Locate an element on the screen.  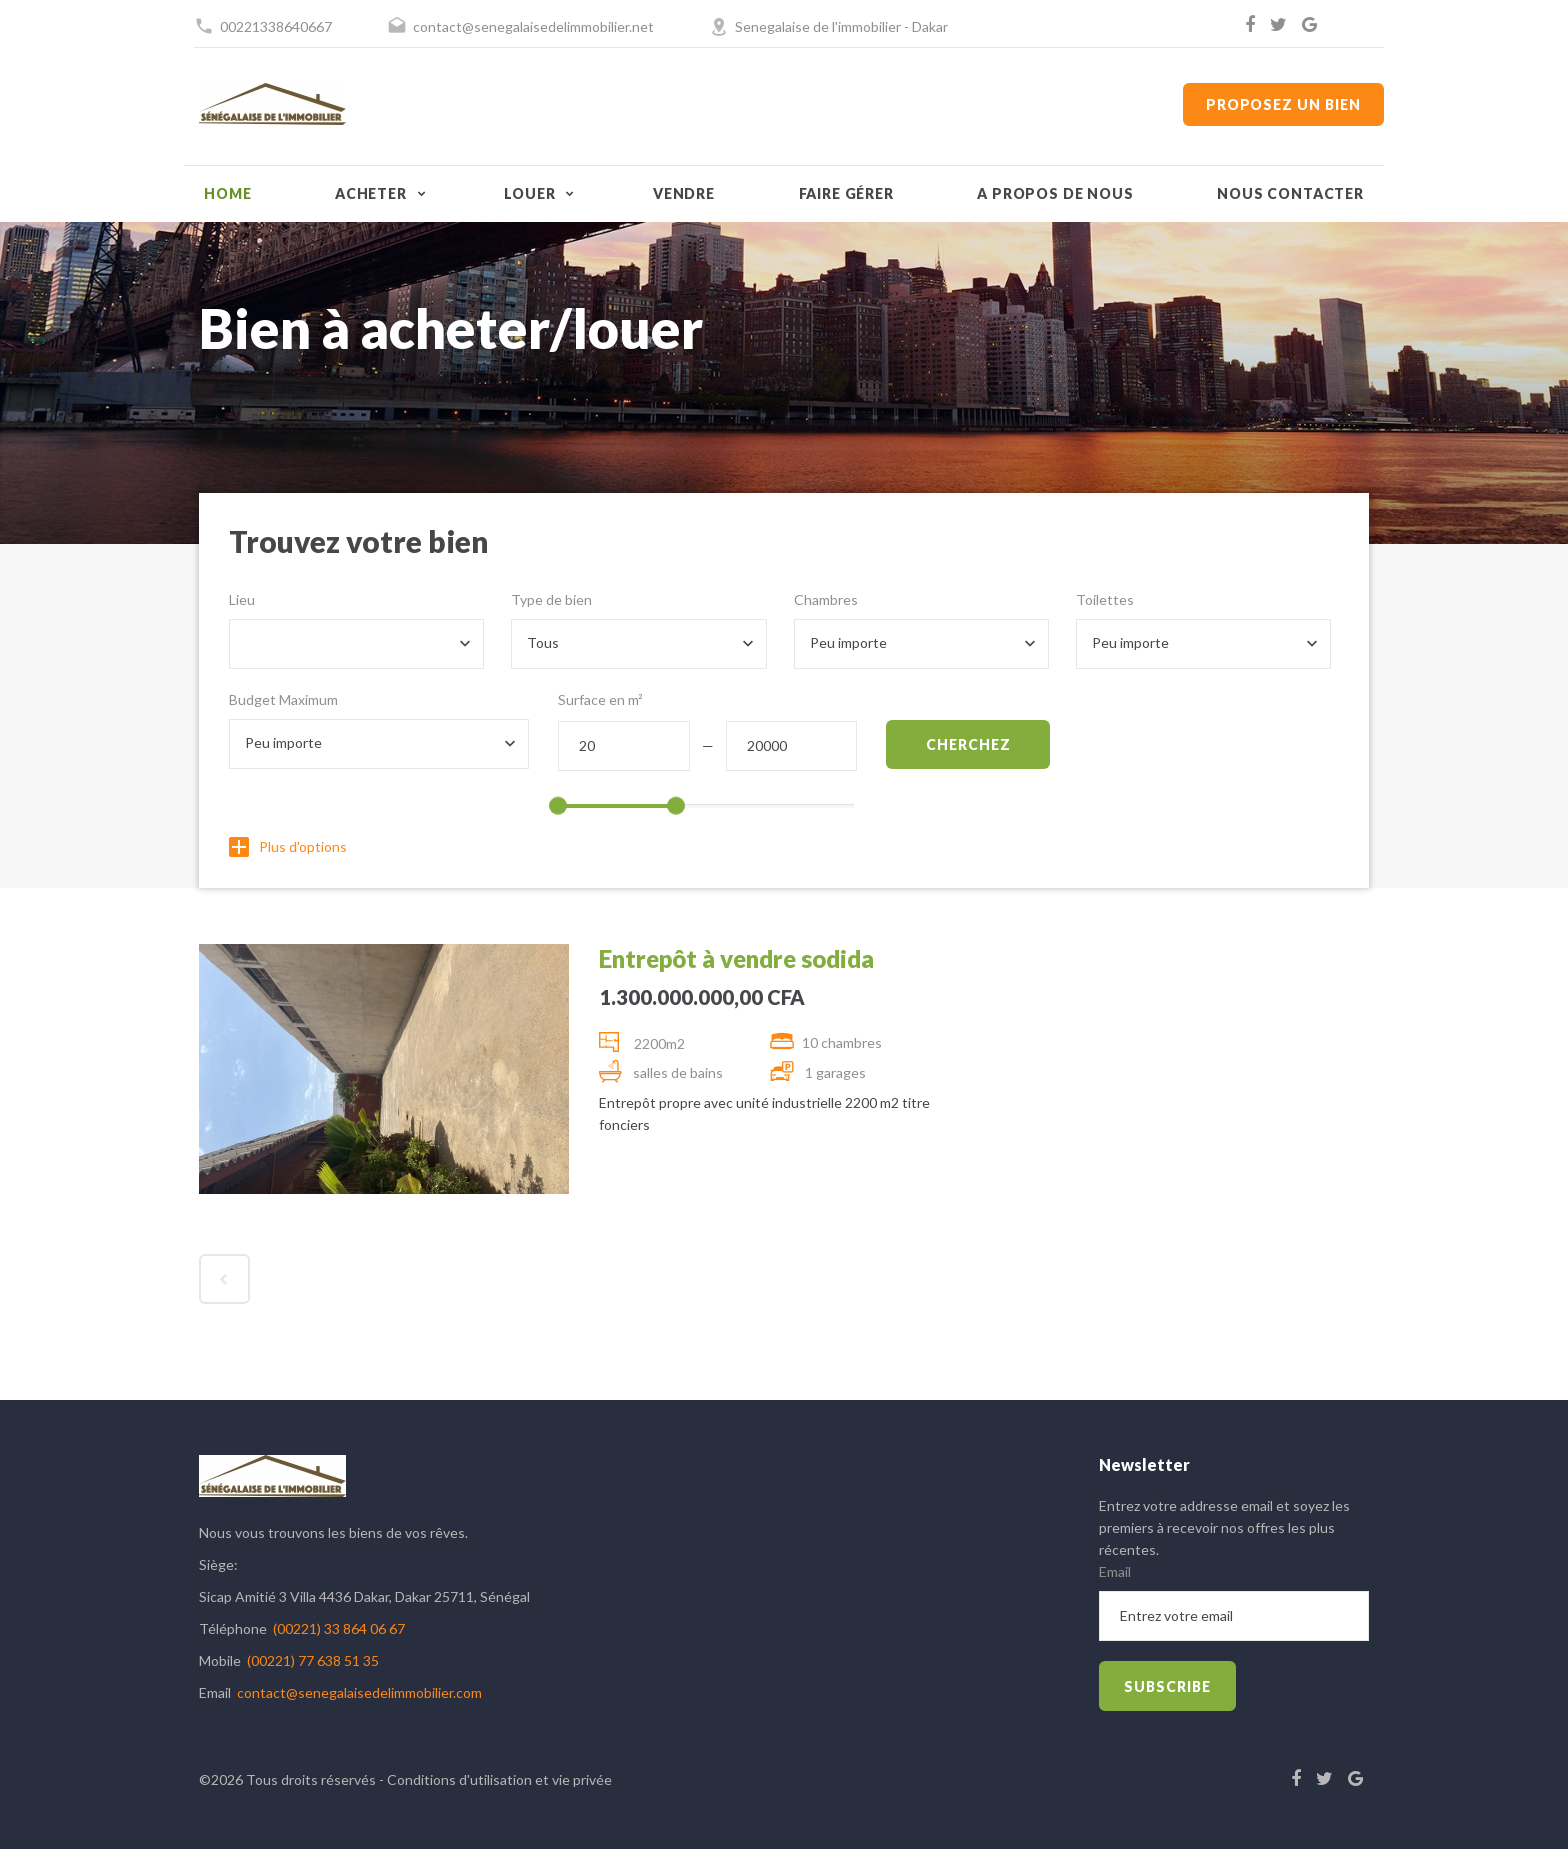
contact@senegalaisedelimmobilier.net is located at coordinates (533, 26).